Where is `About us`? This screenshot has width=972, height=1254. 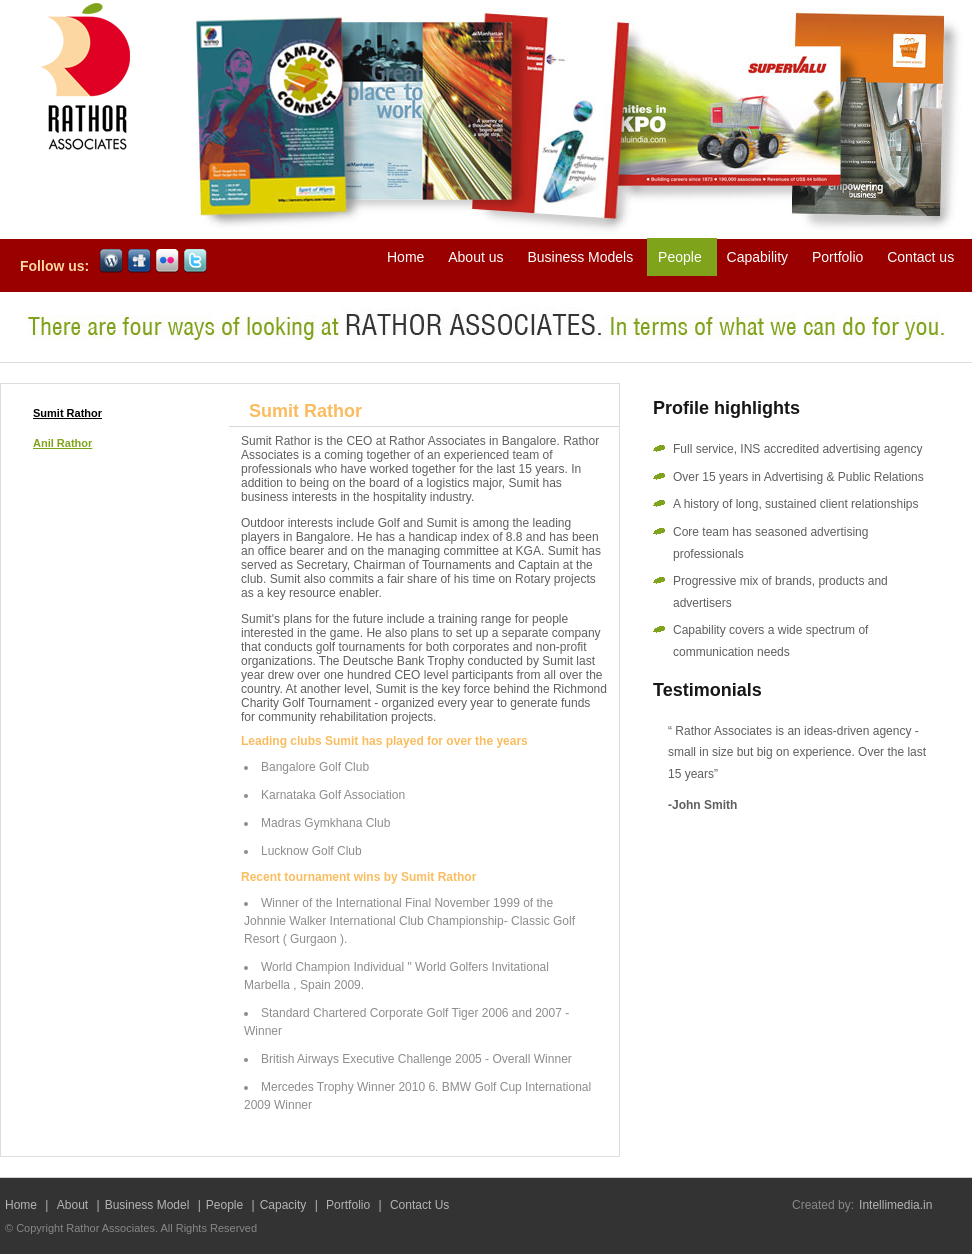 About us is located at coordinates (477, 257).